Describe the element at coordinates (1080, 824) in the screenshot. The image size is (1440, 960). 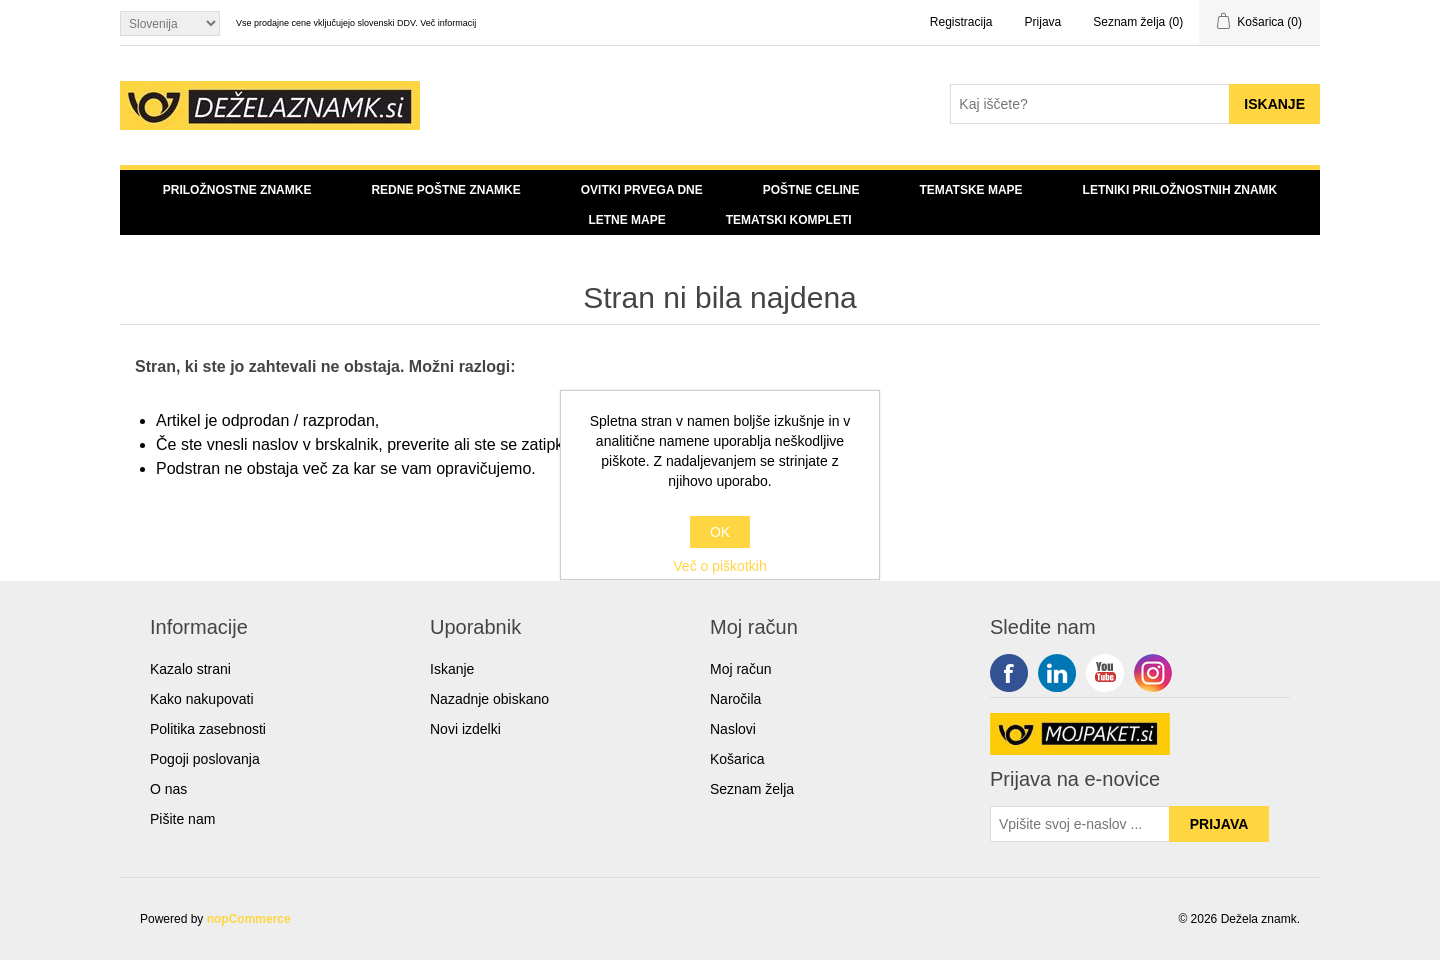
I see `[Sign up for our newsletter]` at that location.